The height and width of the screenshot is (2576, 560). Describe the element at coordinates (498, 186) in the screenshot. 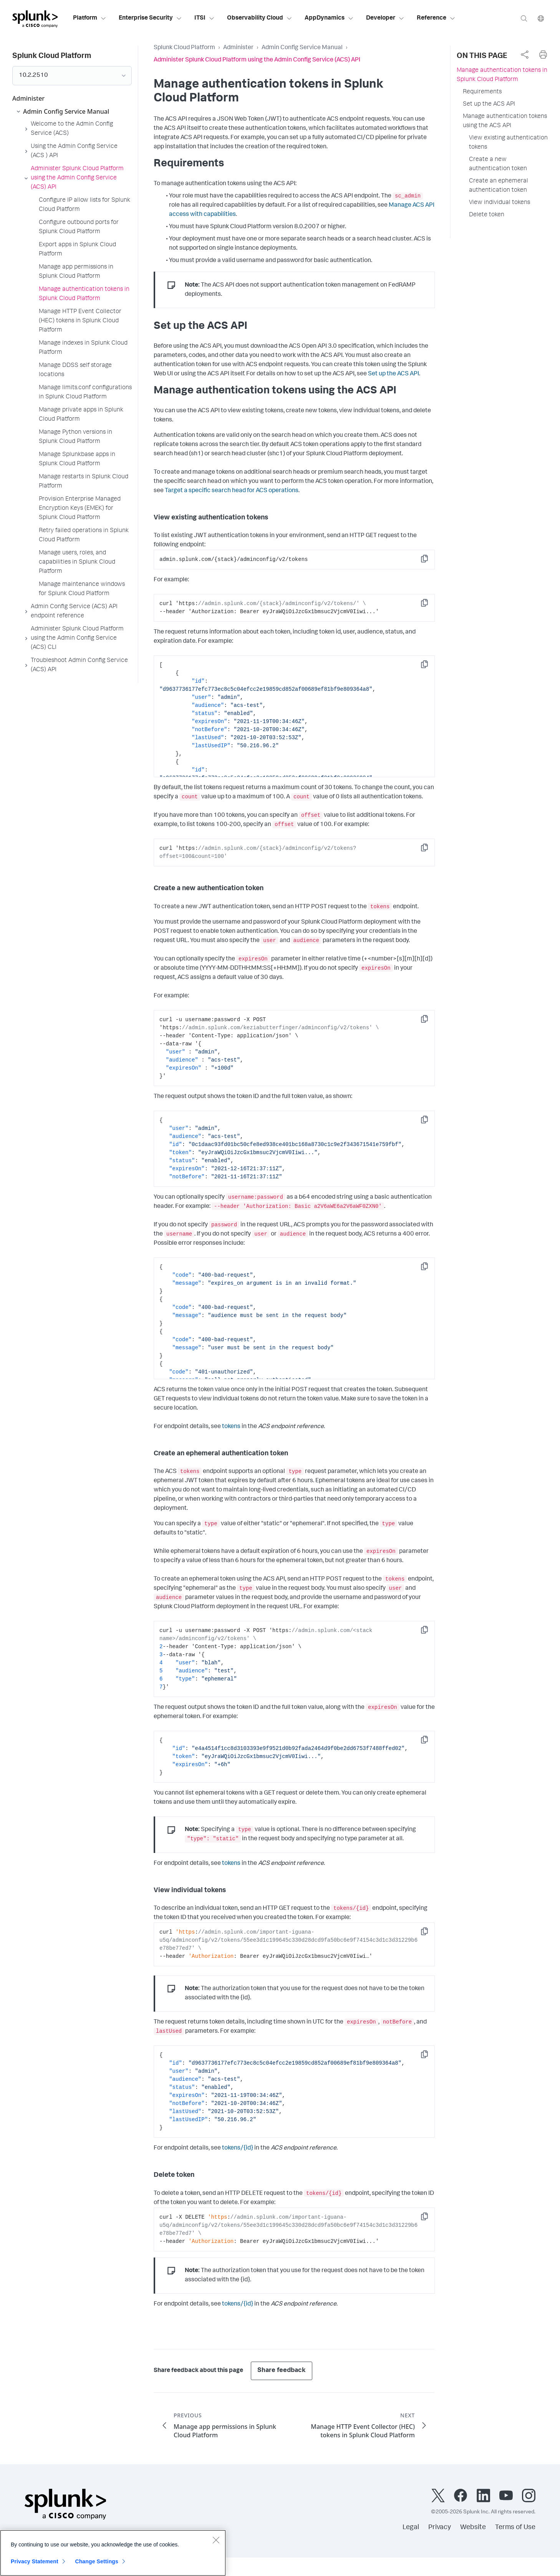

I see `Create an ephemeral authentication token` at that location.